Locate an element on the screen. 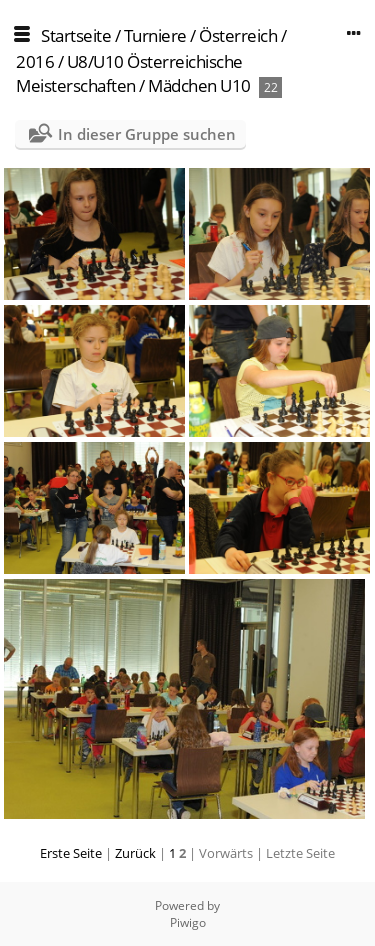 This screenshot has width=375, height=946. In dieser Gruppe suchen is located at coordinates (147, 134).